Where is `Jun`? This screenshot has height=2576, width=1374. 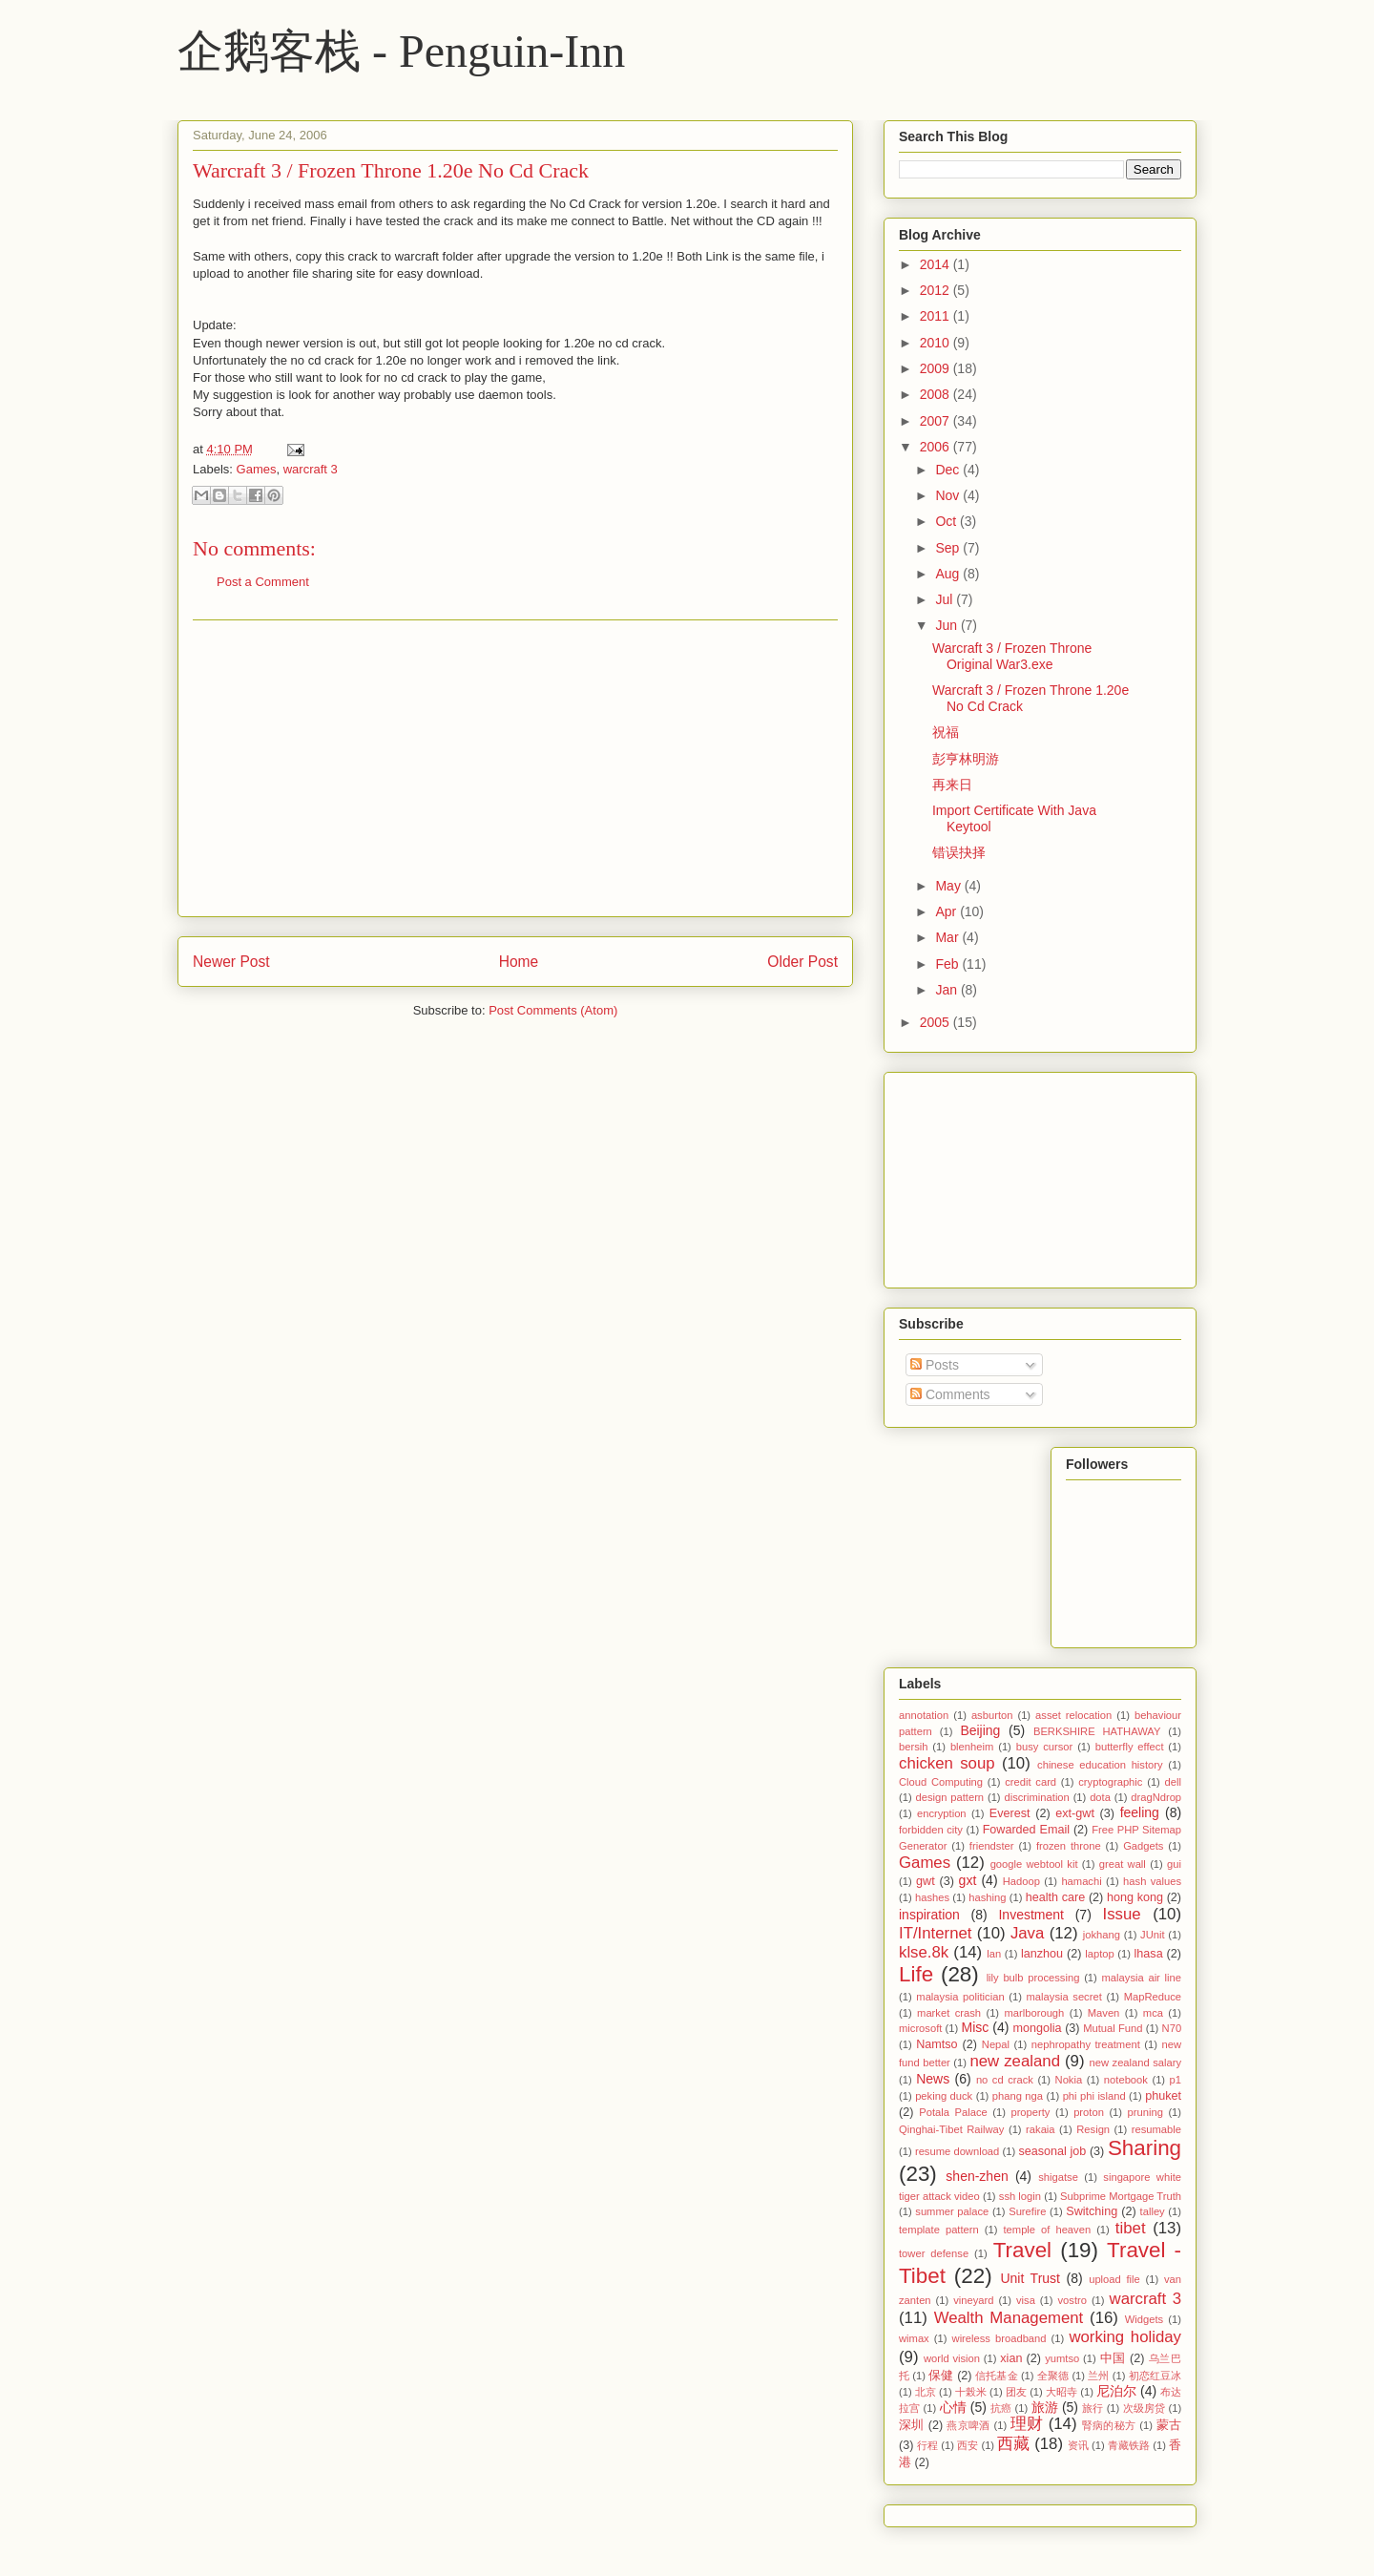 Jun is located at coordinates (947, 625).